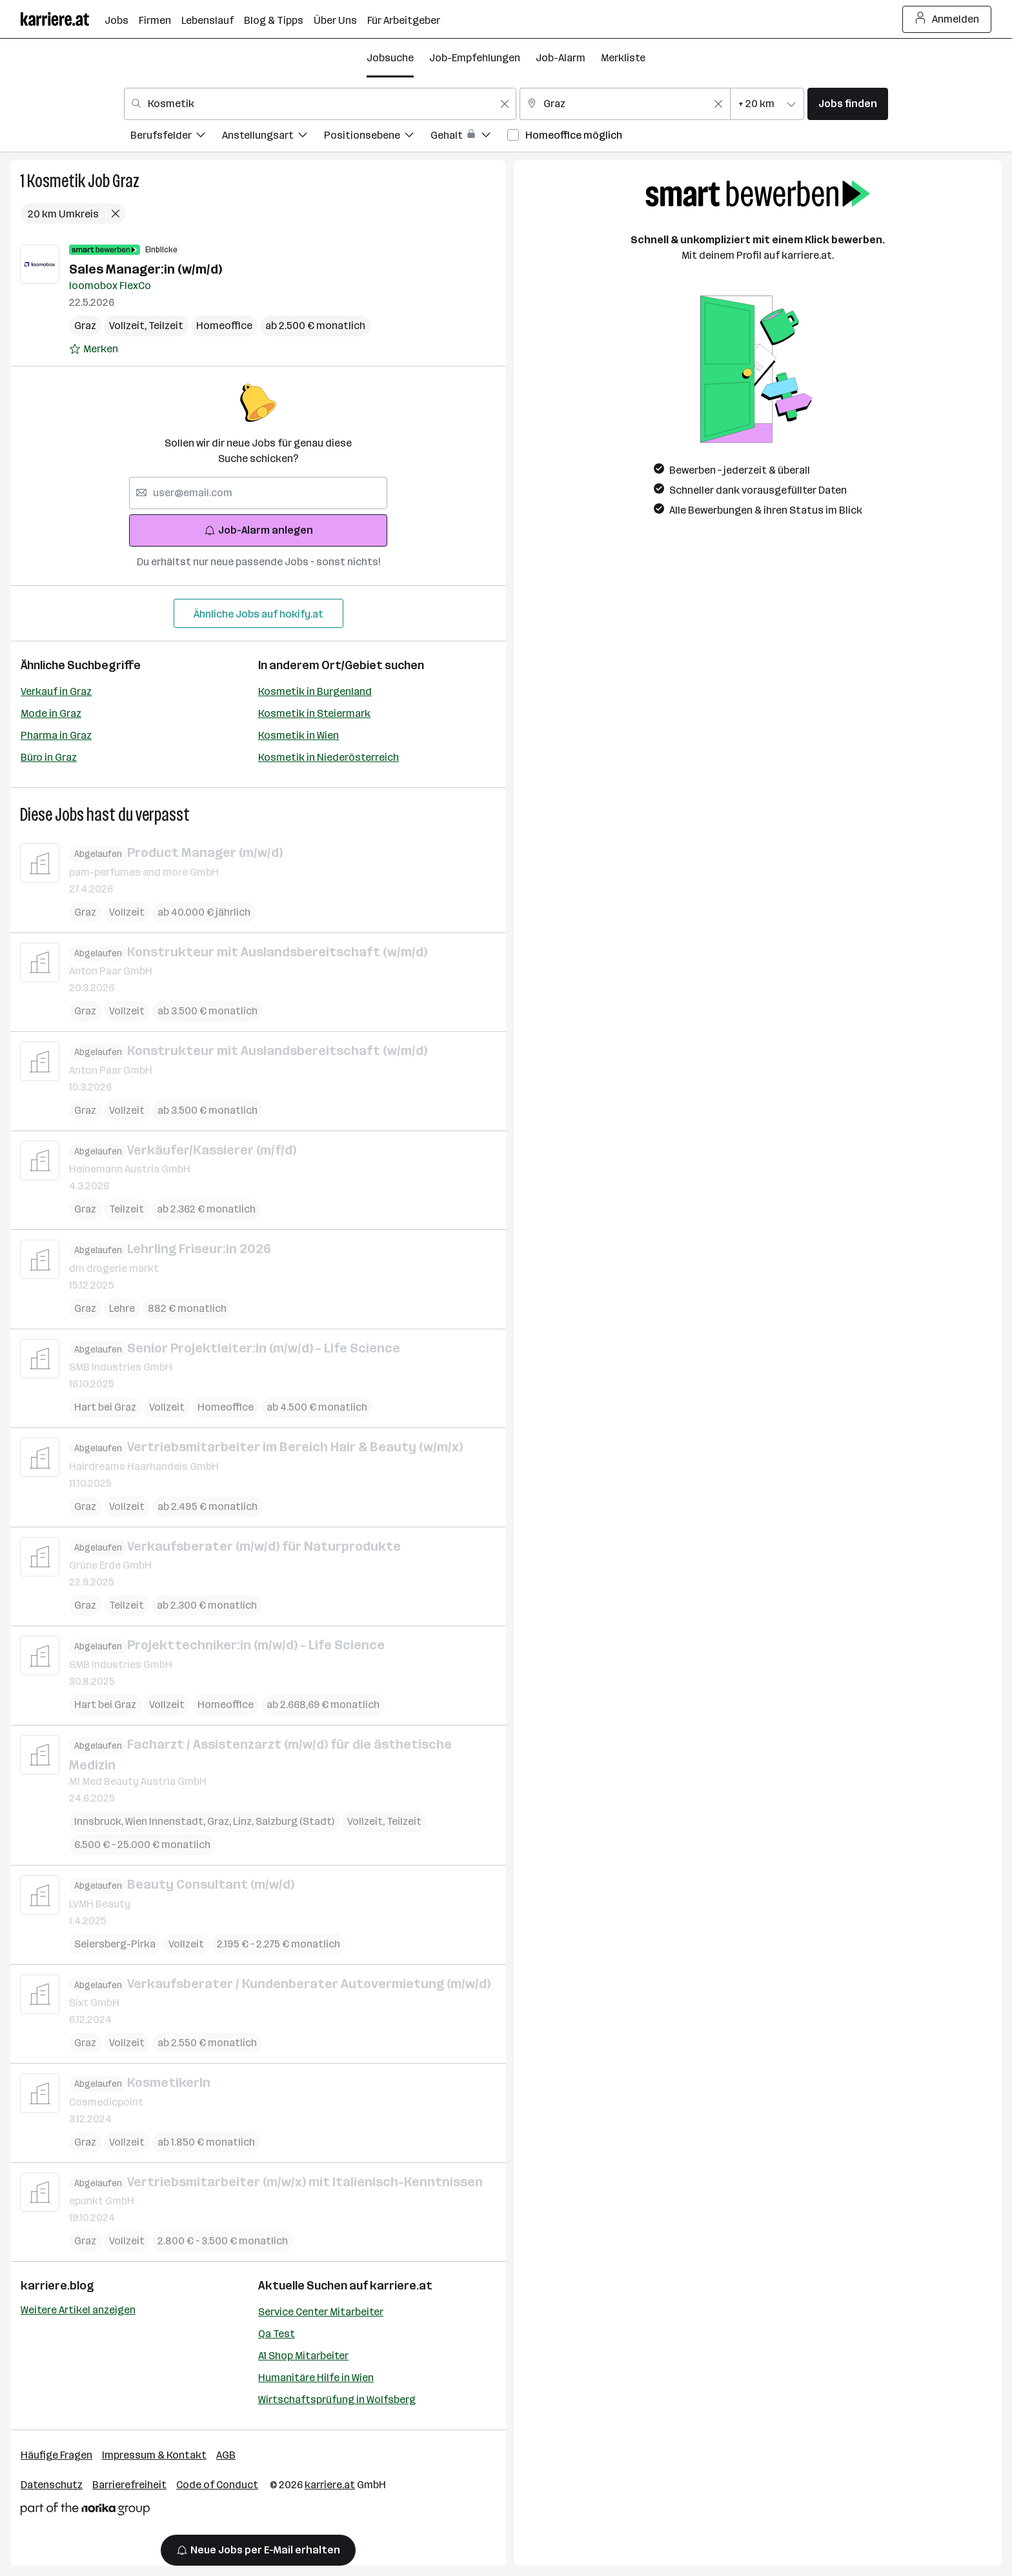 The height and width of the screenshot is (2576, 1012). Describe the element at coordinates (303, 2356) in the screenshot. I see `A1 Shop Mitarbeiter` at that location.